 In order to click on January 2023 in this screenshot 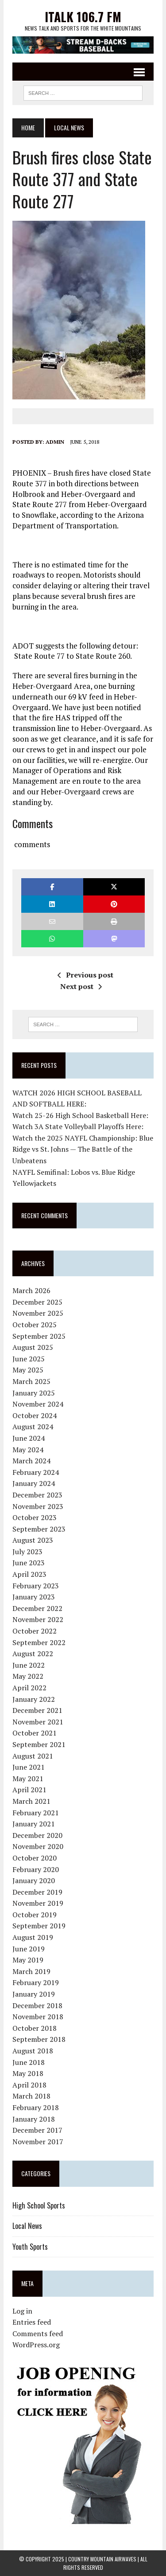, I will do `click(33, 1597)`.